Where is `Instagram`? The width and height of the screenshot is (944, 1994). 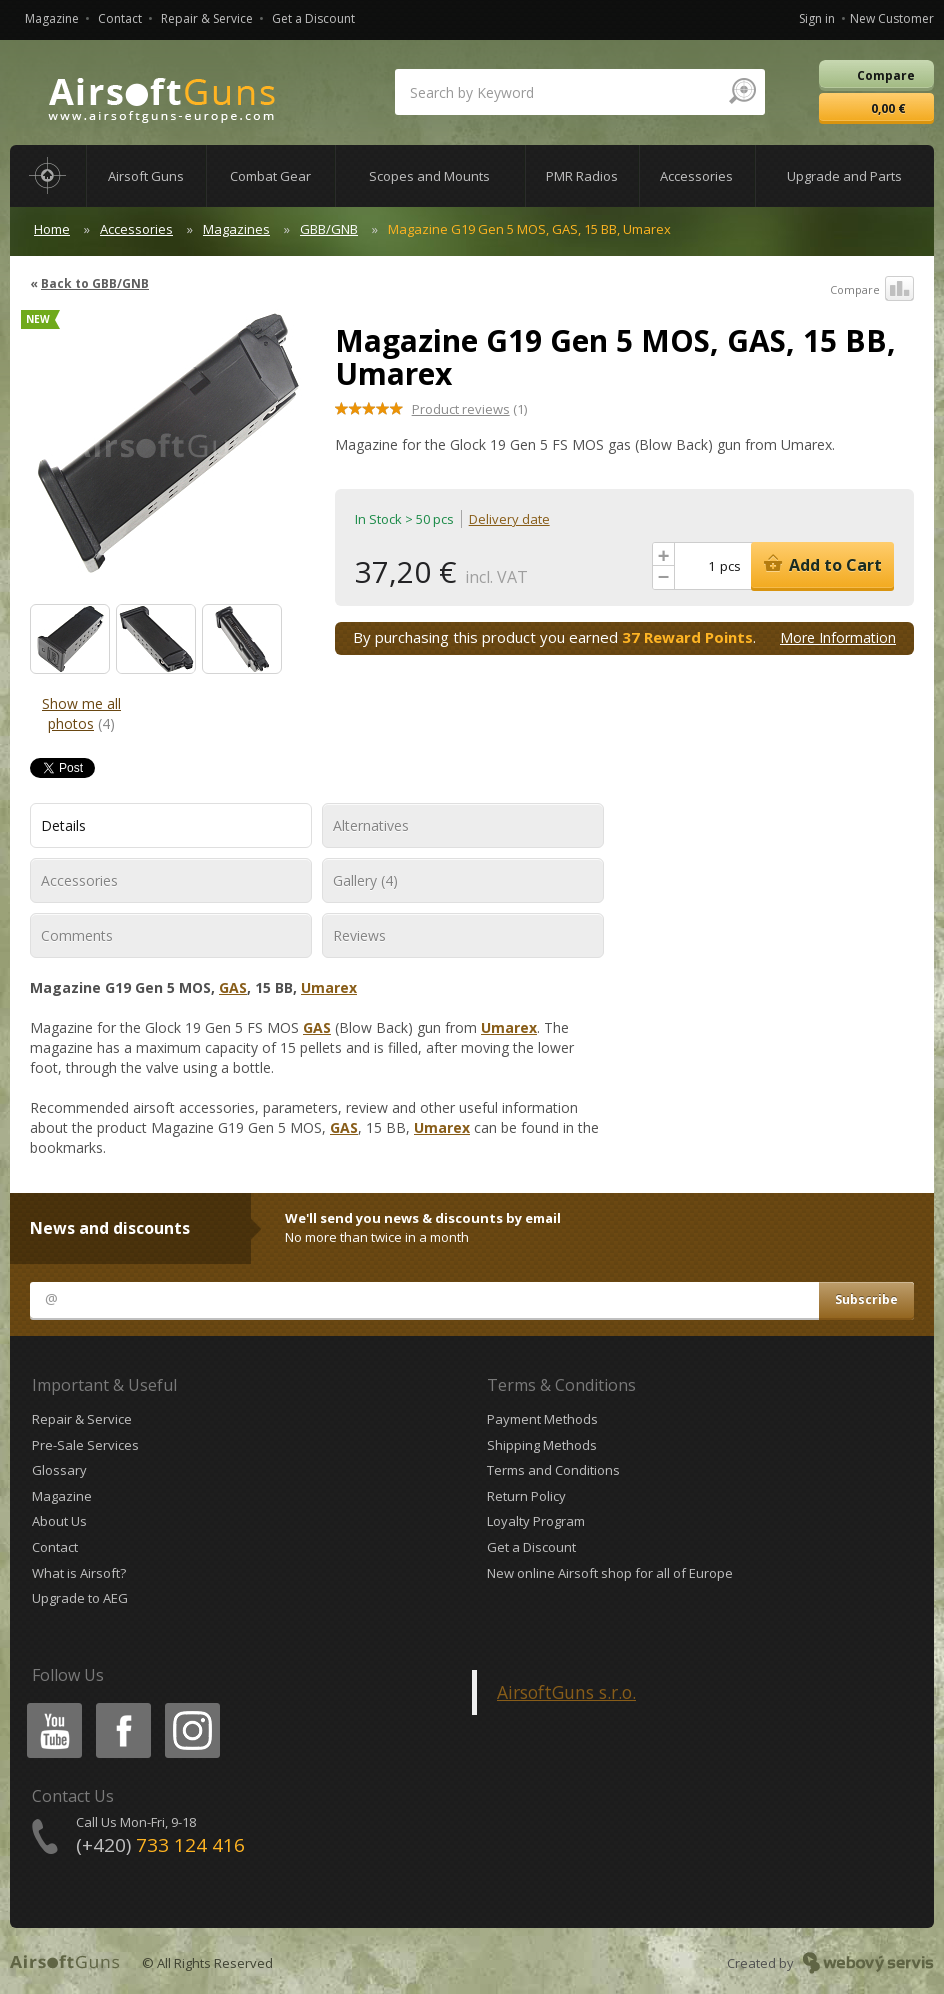
Instagram is located at coordinates (191, 1706).